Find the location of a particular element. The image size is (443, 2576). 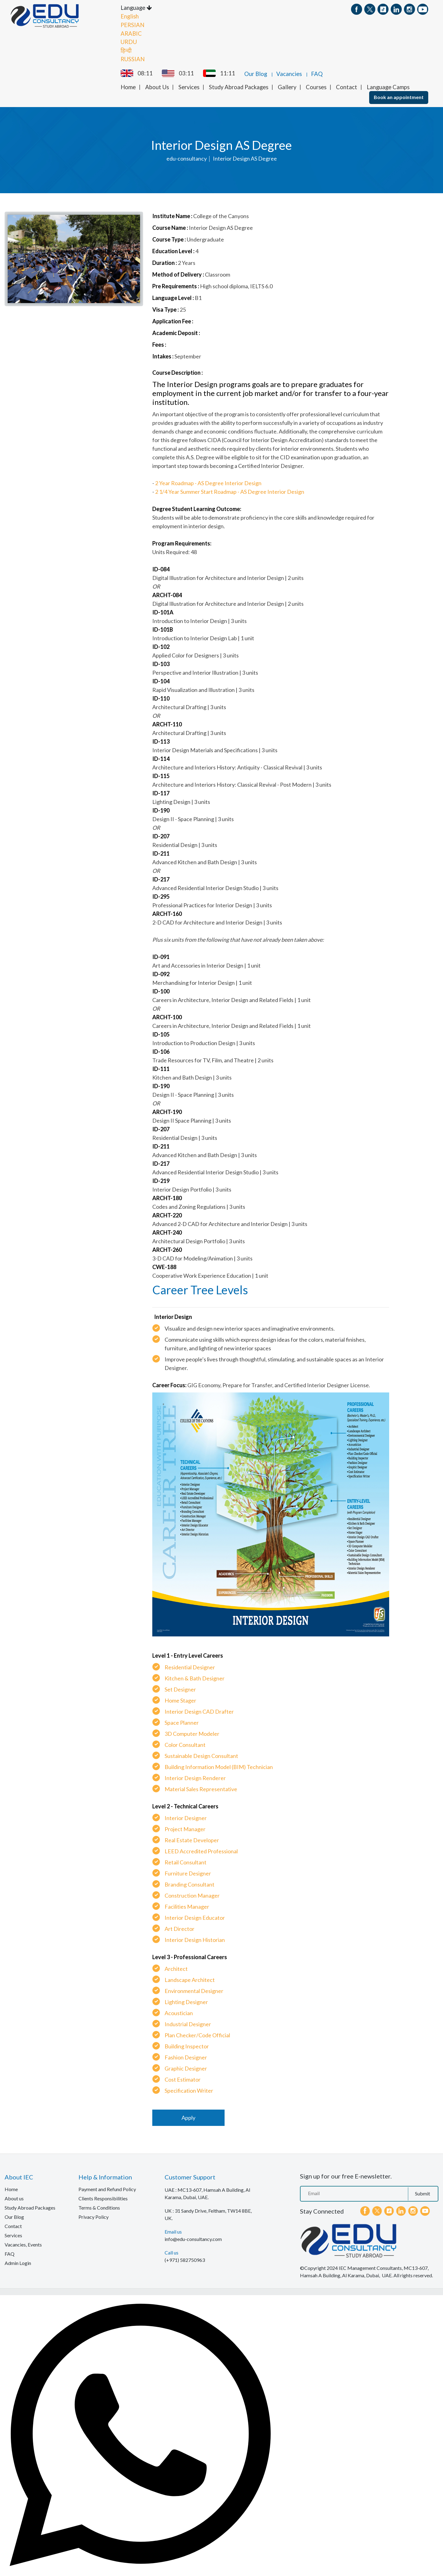

Color Consultant is located at coordinates (185, 1744).